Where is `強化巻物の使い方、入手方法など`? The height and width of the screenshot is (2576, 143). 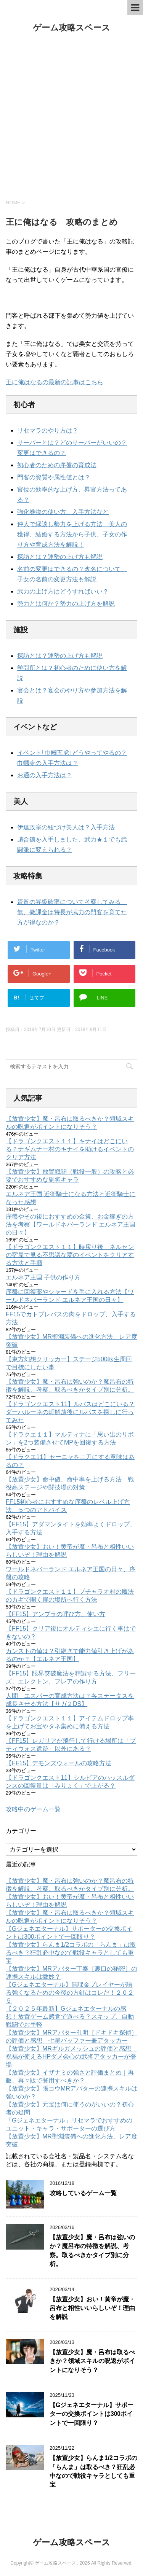
強化巻物の使い方、入手方法など is located at coordinates (63, 512).